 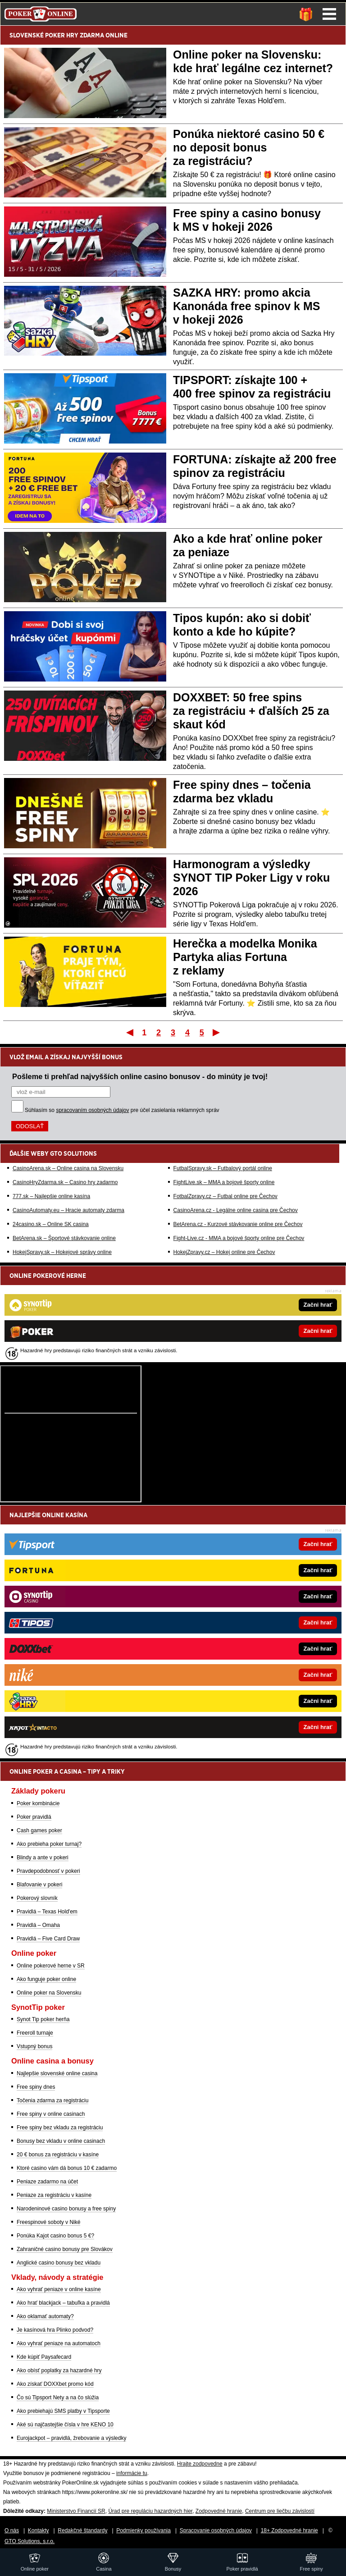 What do you see at coordinates (251, 711) in the screenshot?
I see `DOXXBET: 50 free spins za registráciu + ďalších 25 za skaut kód` at bounding box center [251, 711].